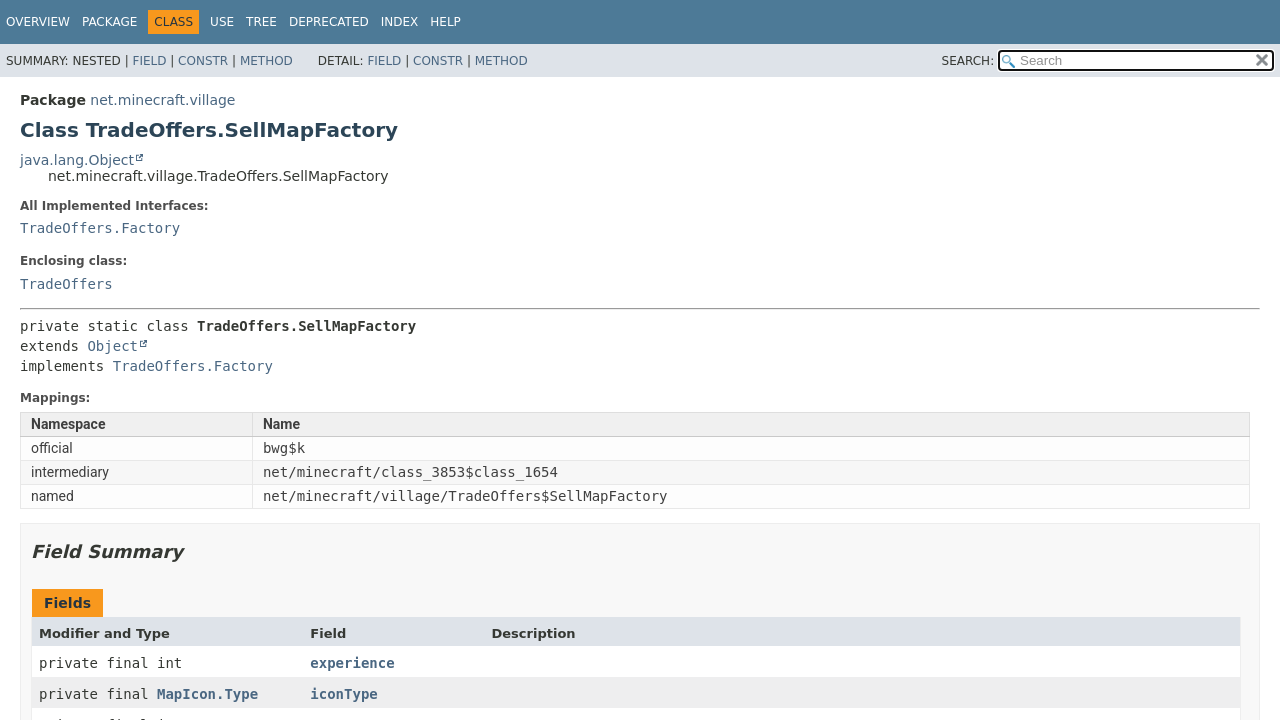  What do you see at coordinates (968, 61) in the screenshot?
I see `SEARCH:` at bounding box center [968, 61].